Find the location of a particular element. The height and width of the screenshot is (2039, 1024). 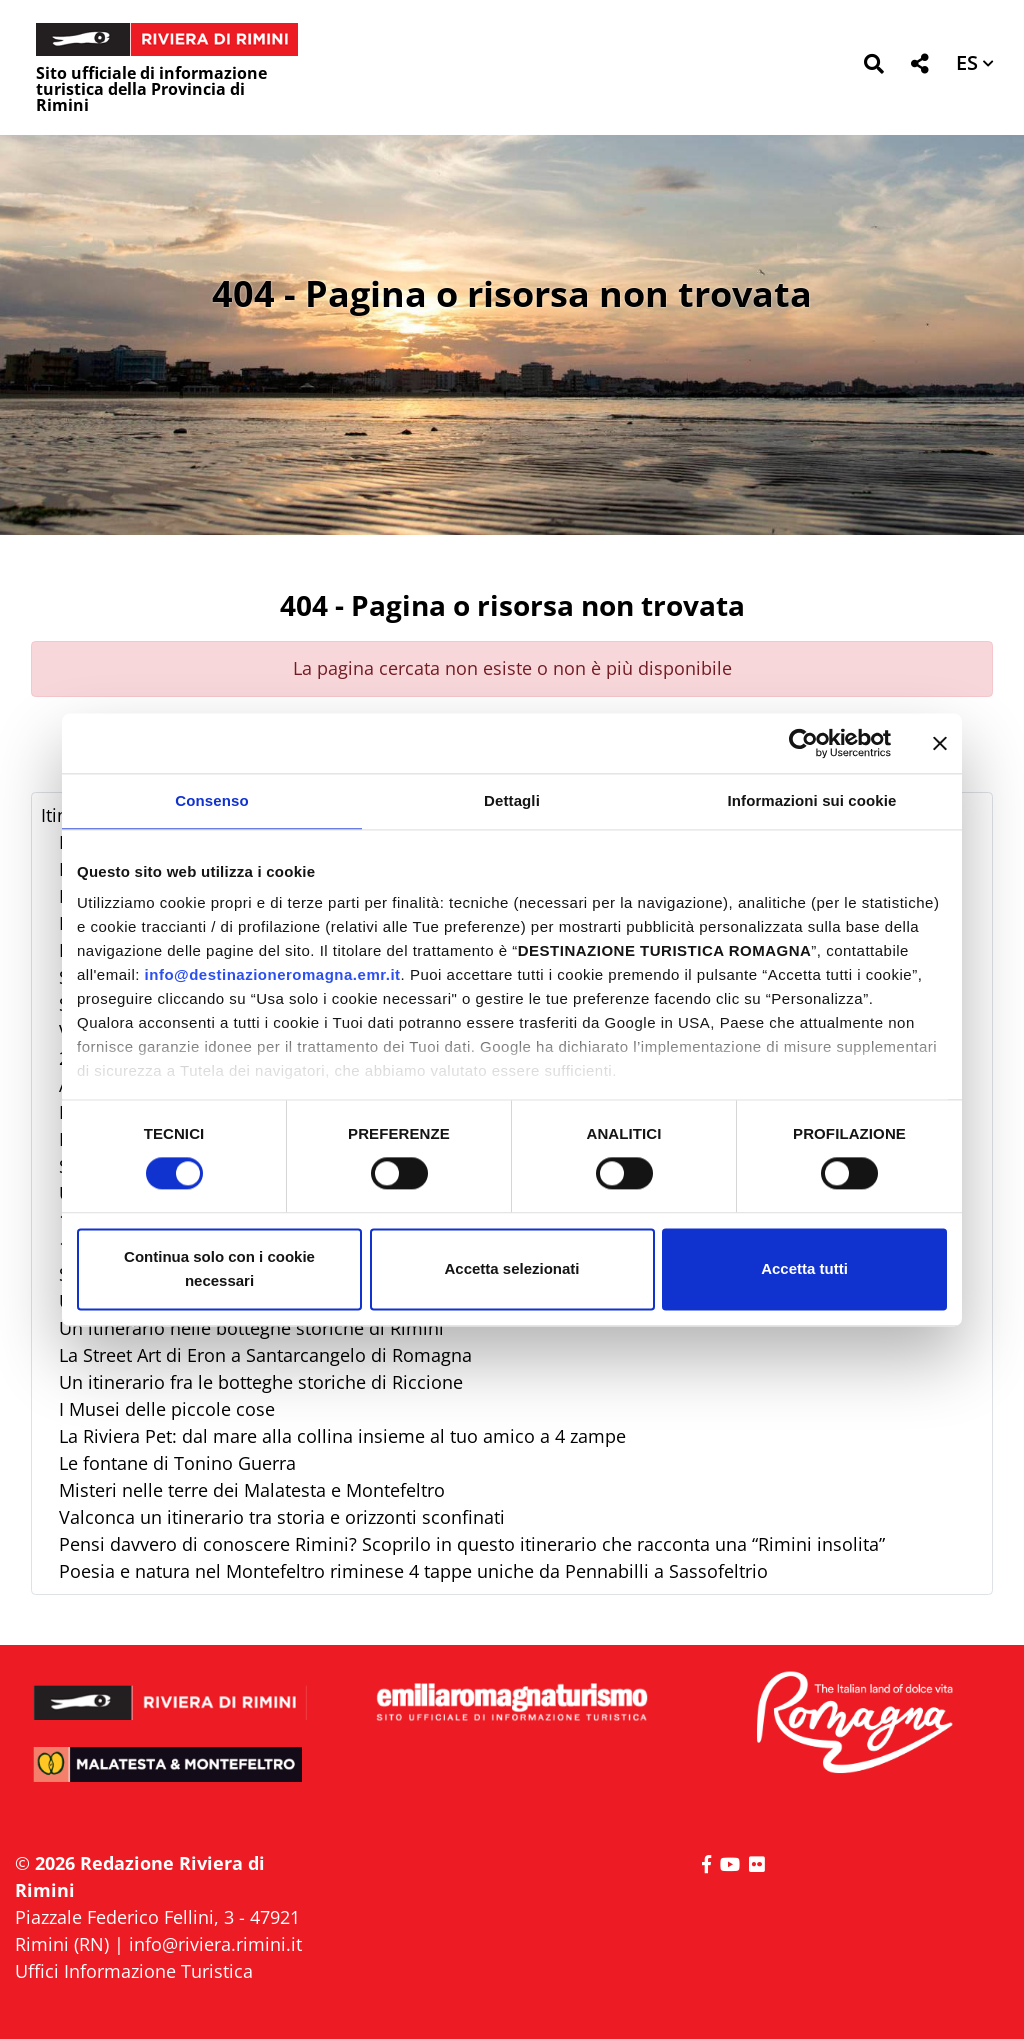

Valconca un itinerario tra storia e orizzonti sconfinati is located at coordinates (282, 1517).